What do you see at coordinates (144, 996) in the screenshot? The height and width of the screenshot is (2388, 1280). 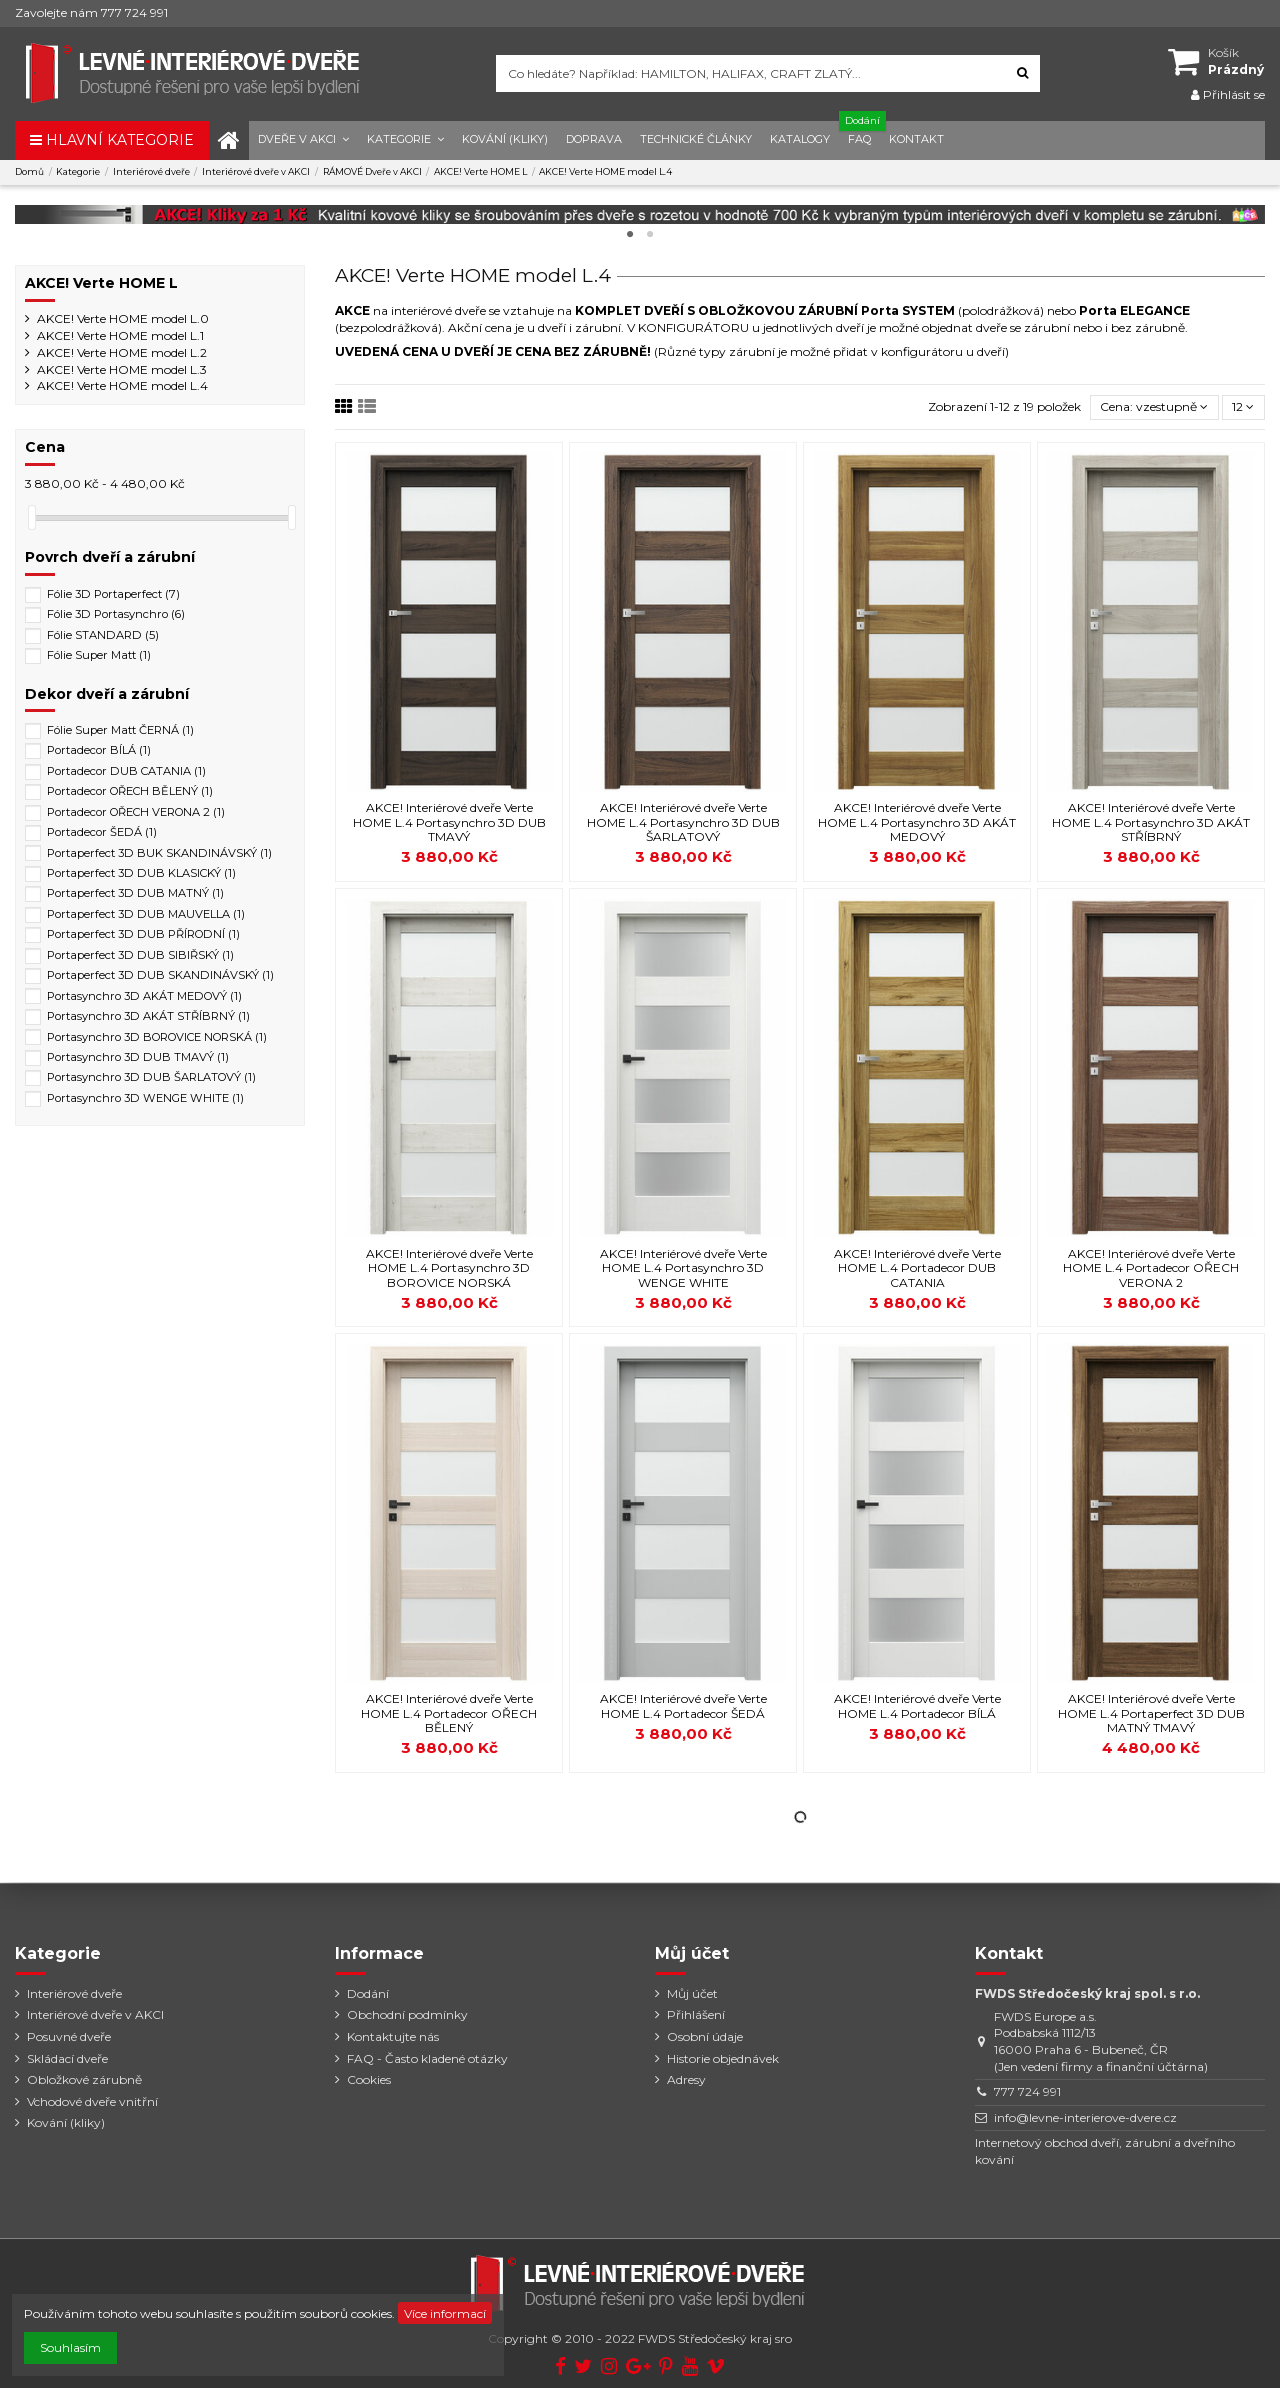 I see `Portasynchro 3D AKÁT MEDOVÝ` at bounding box center [144, 996].